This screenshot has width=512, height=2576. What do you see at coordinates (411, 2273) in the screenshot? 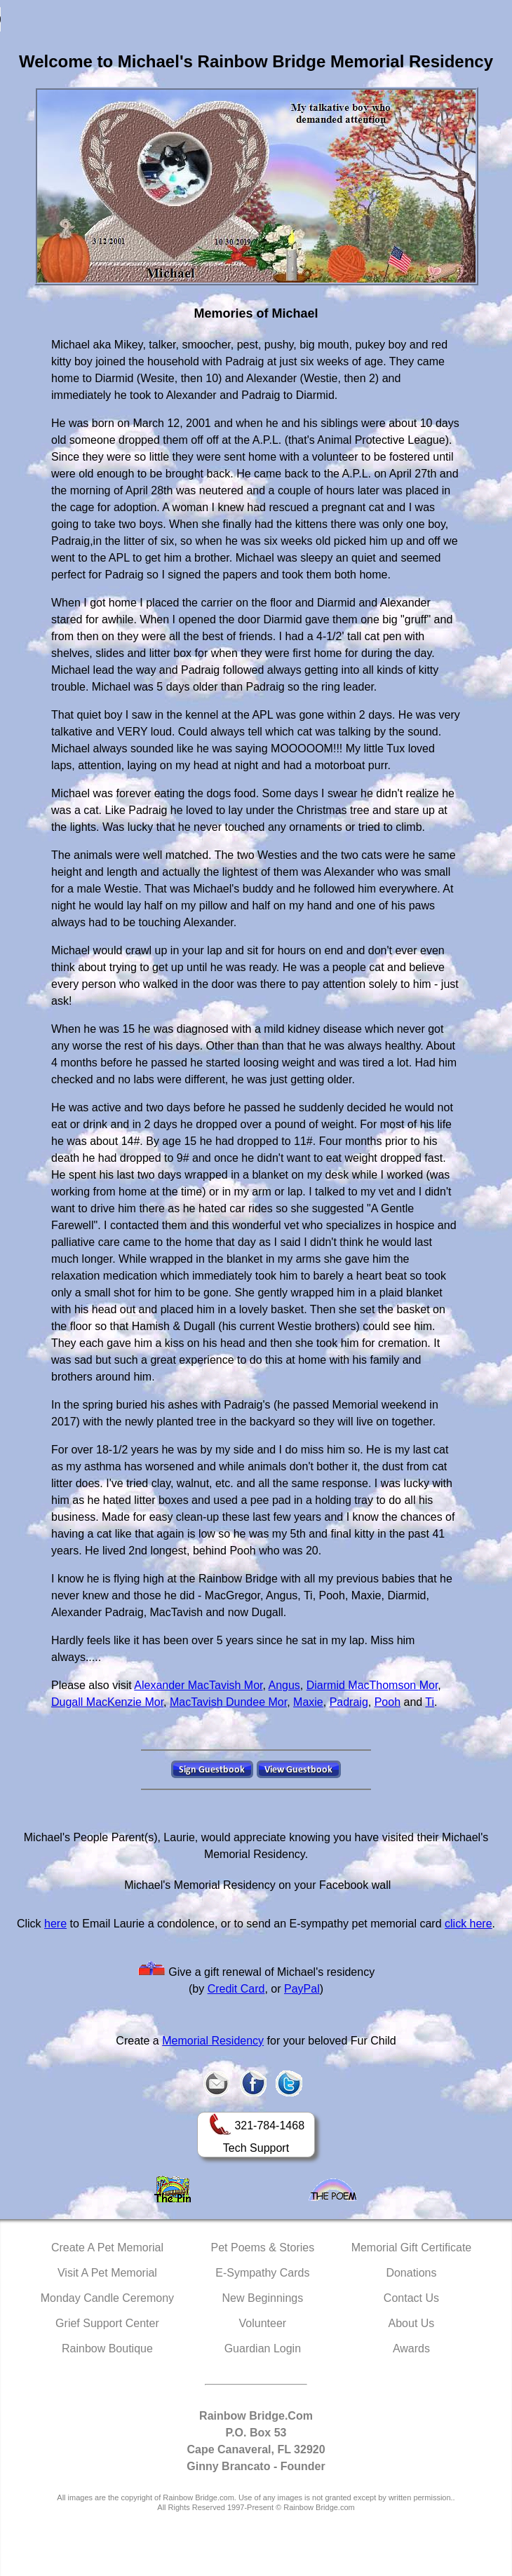
I see `Donations` at bounding box center [411, 2273].